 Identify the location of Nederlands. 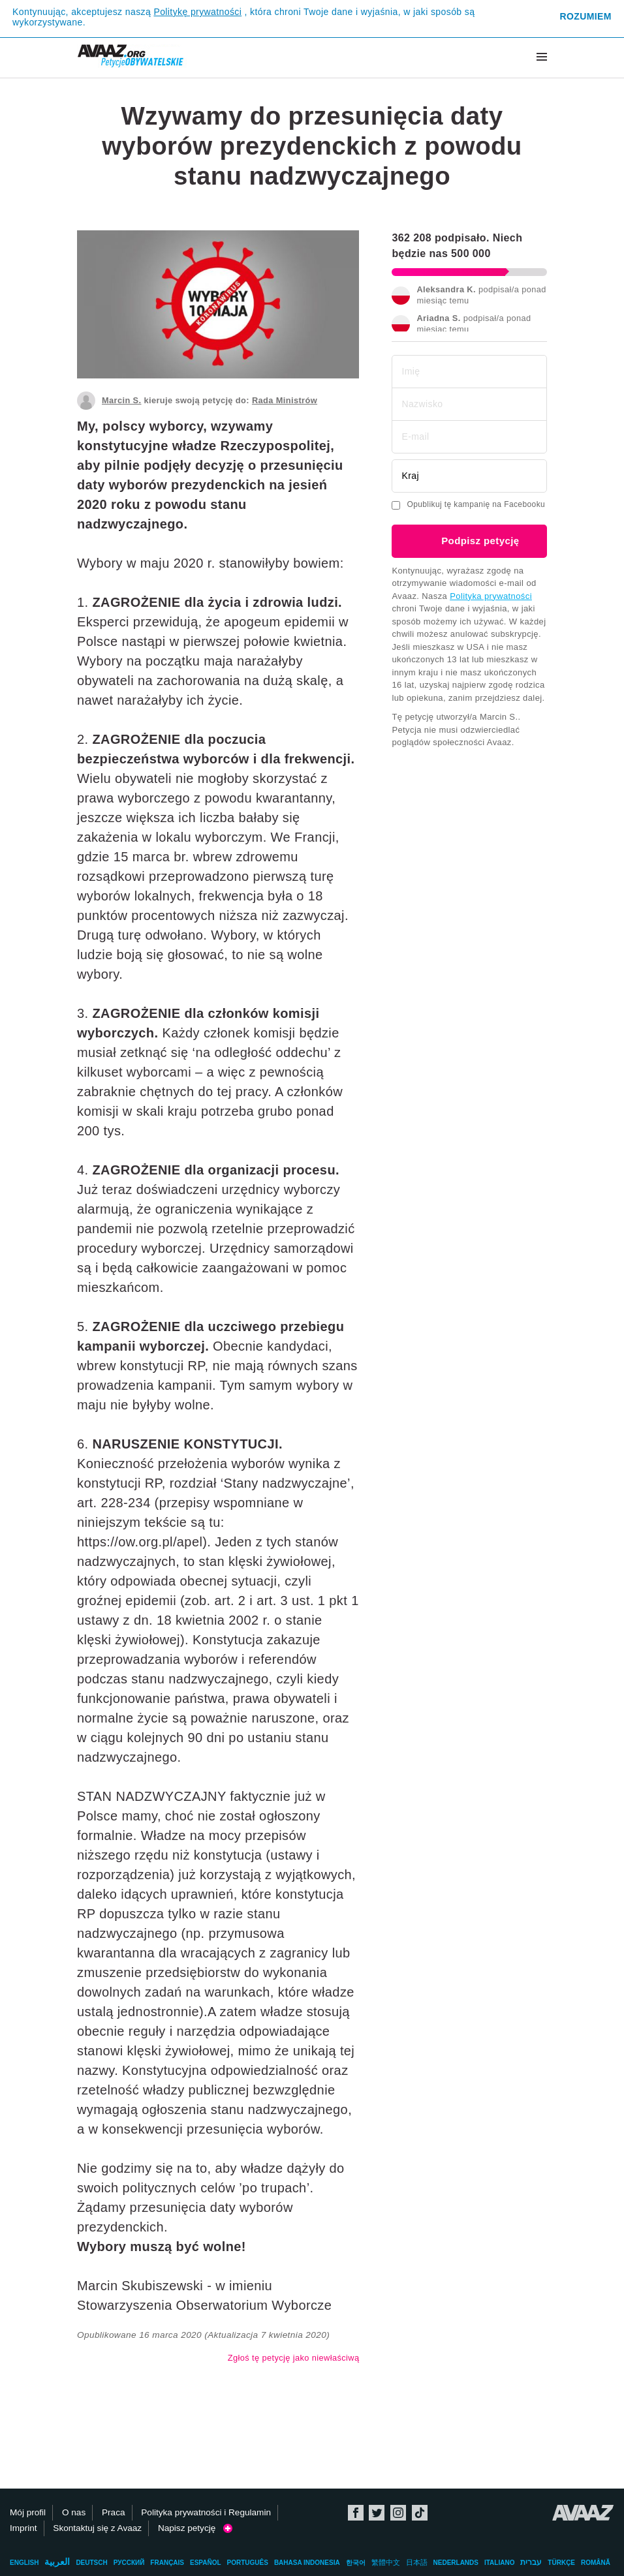
(455, 2562).